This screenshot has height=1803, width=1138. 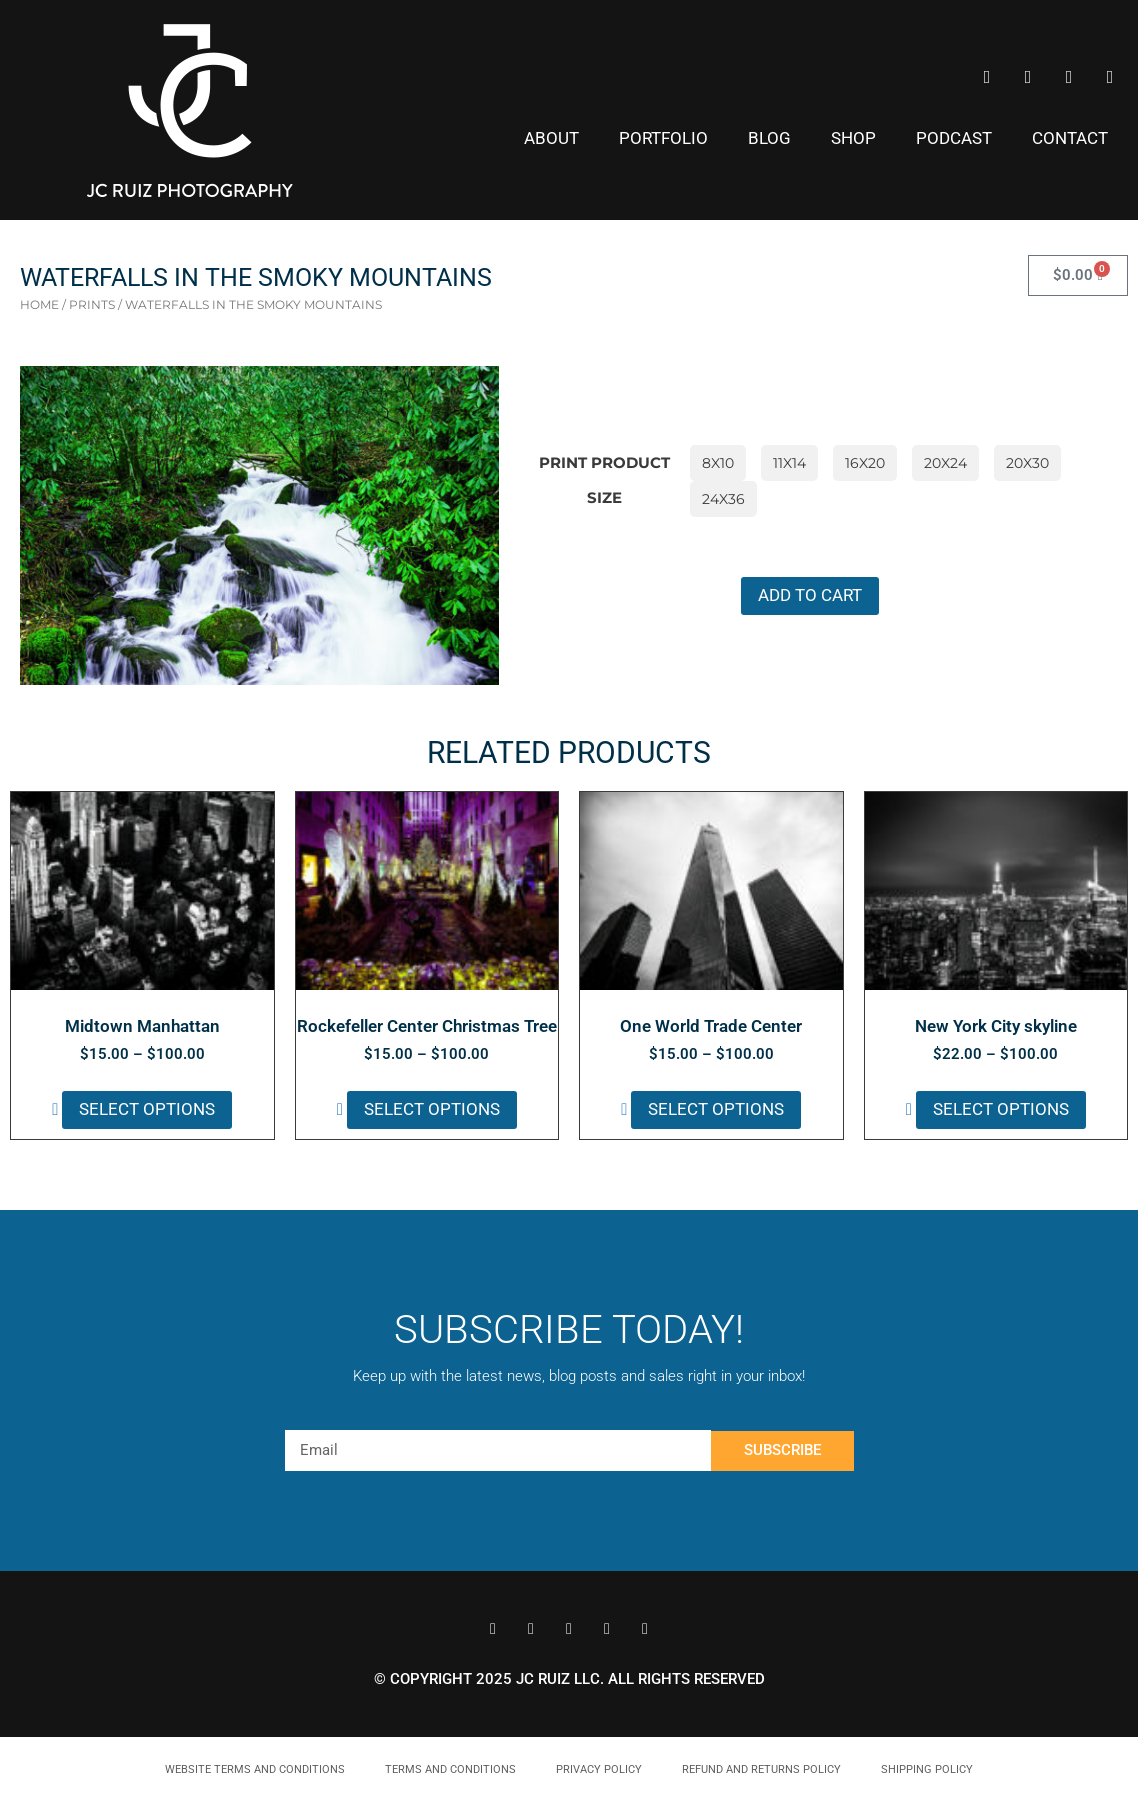 I want to click on prints, so click(x=92, y=304).